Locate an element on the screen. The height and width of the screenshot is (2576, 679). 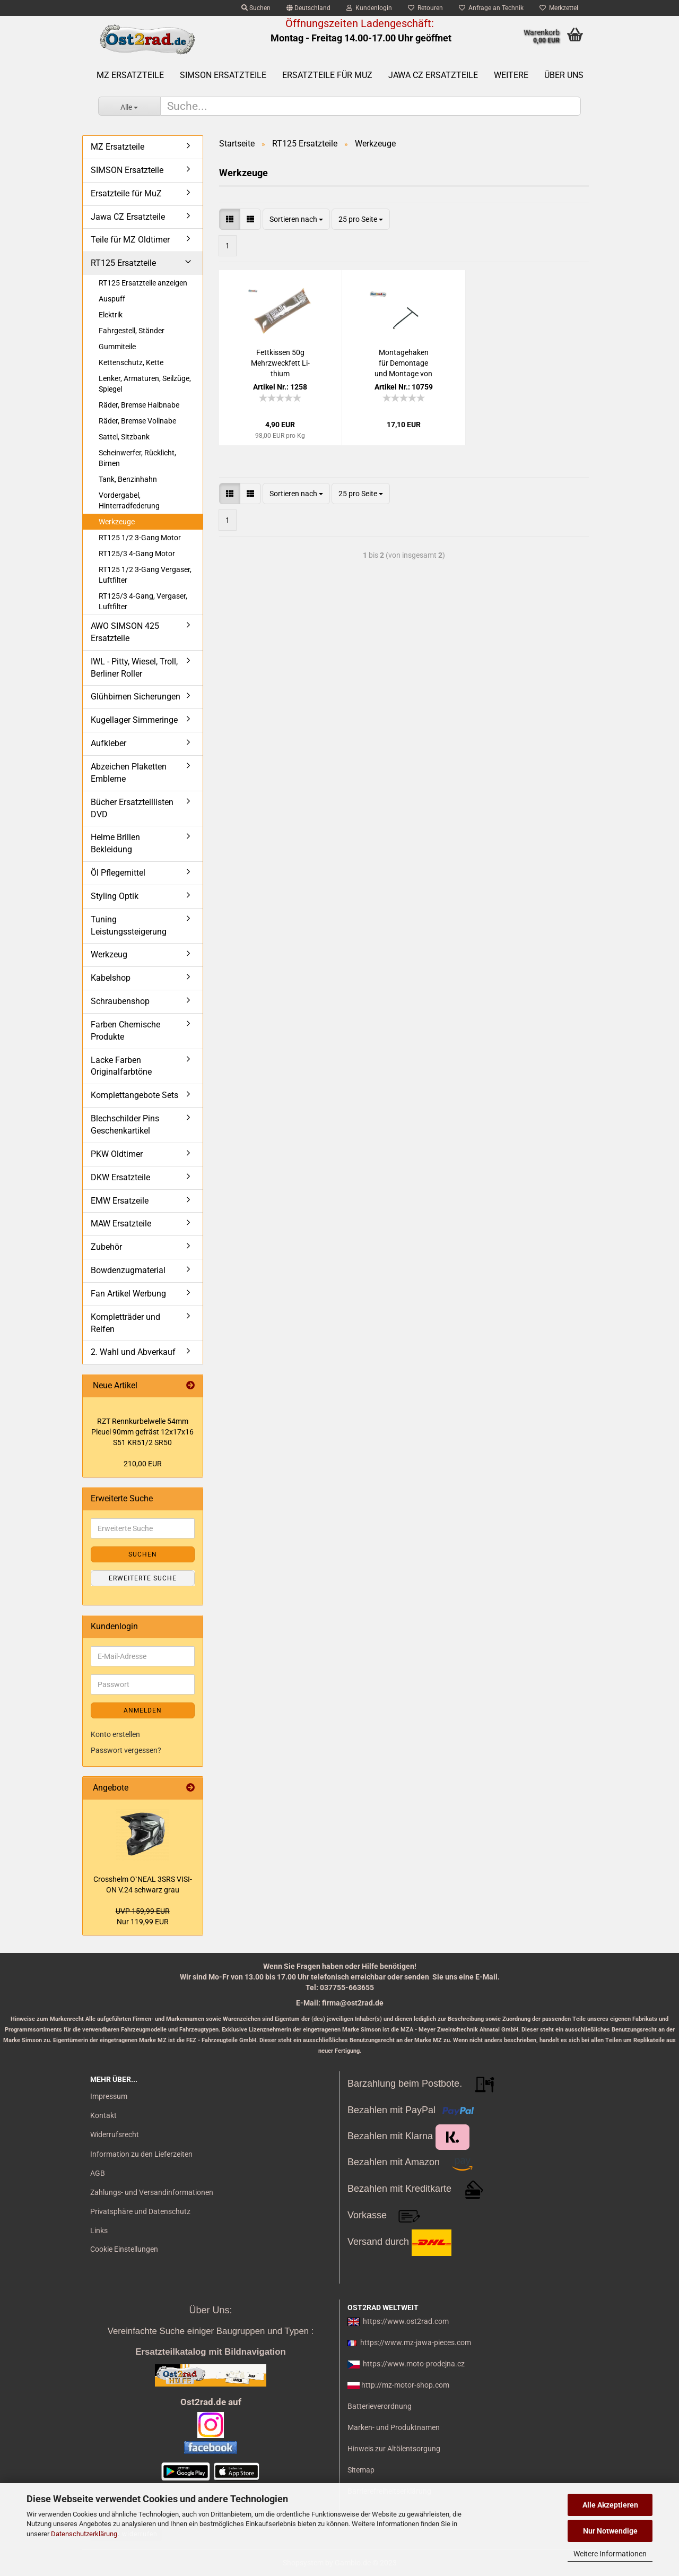
Kettenschutz, Kette is located at coordinates (131, 362).